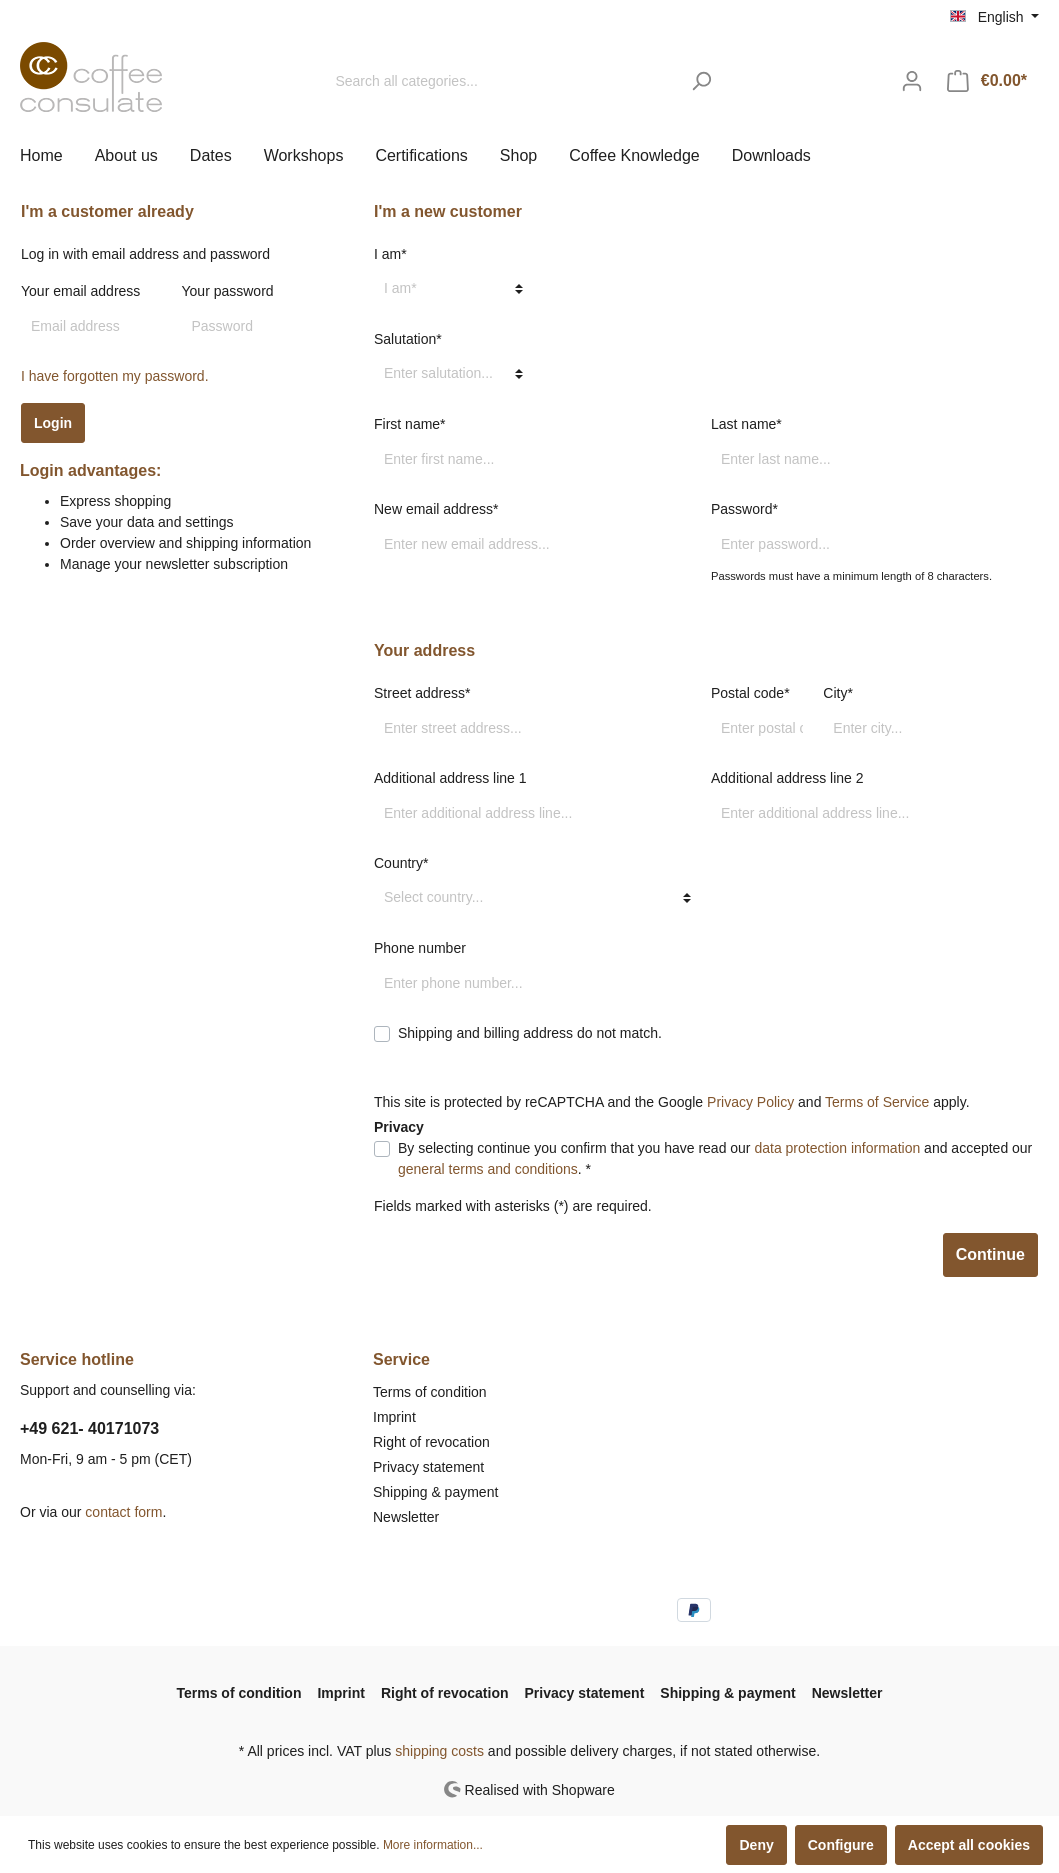 The width and height of the screenshot is (1059, 1873). Describe the element at coordinates (488, 1169) in the screenshot. I see `general terms and conditions` at that location.